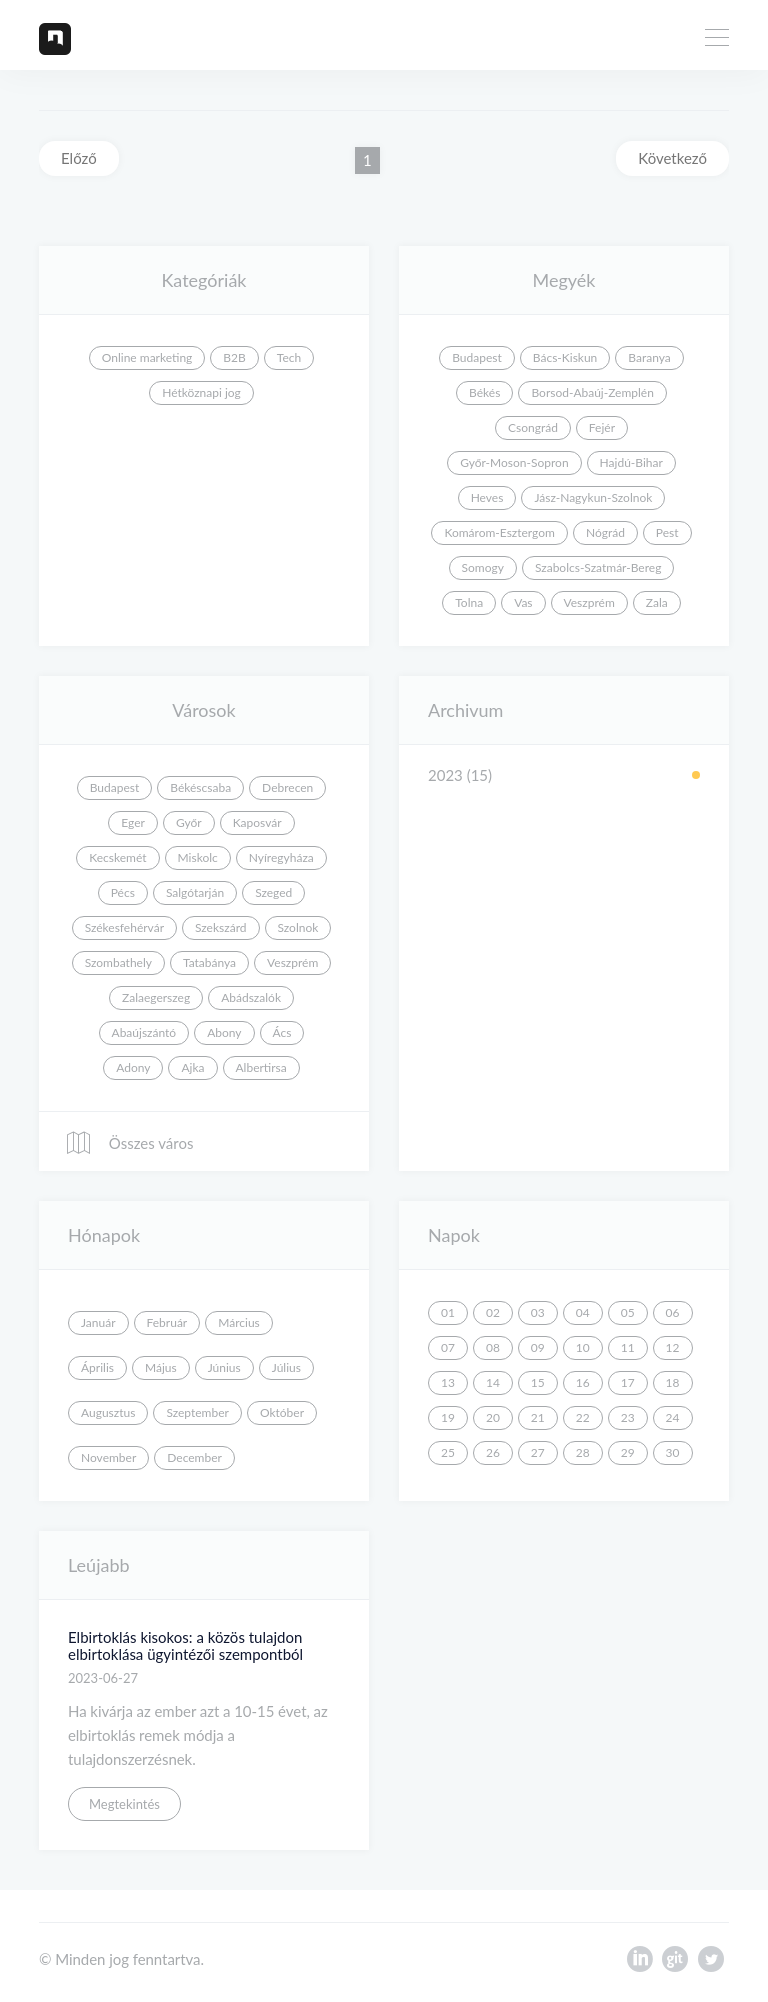  What do you see at coordinates (628, 1417) in the screenshot?
I see `23` at bounding box center [628, 1417].